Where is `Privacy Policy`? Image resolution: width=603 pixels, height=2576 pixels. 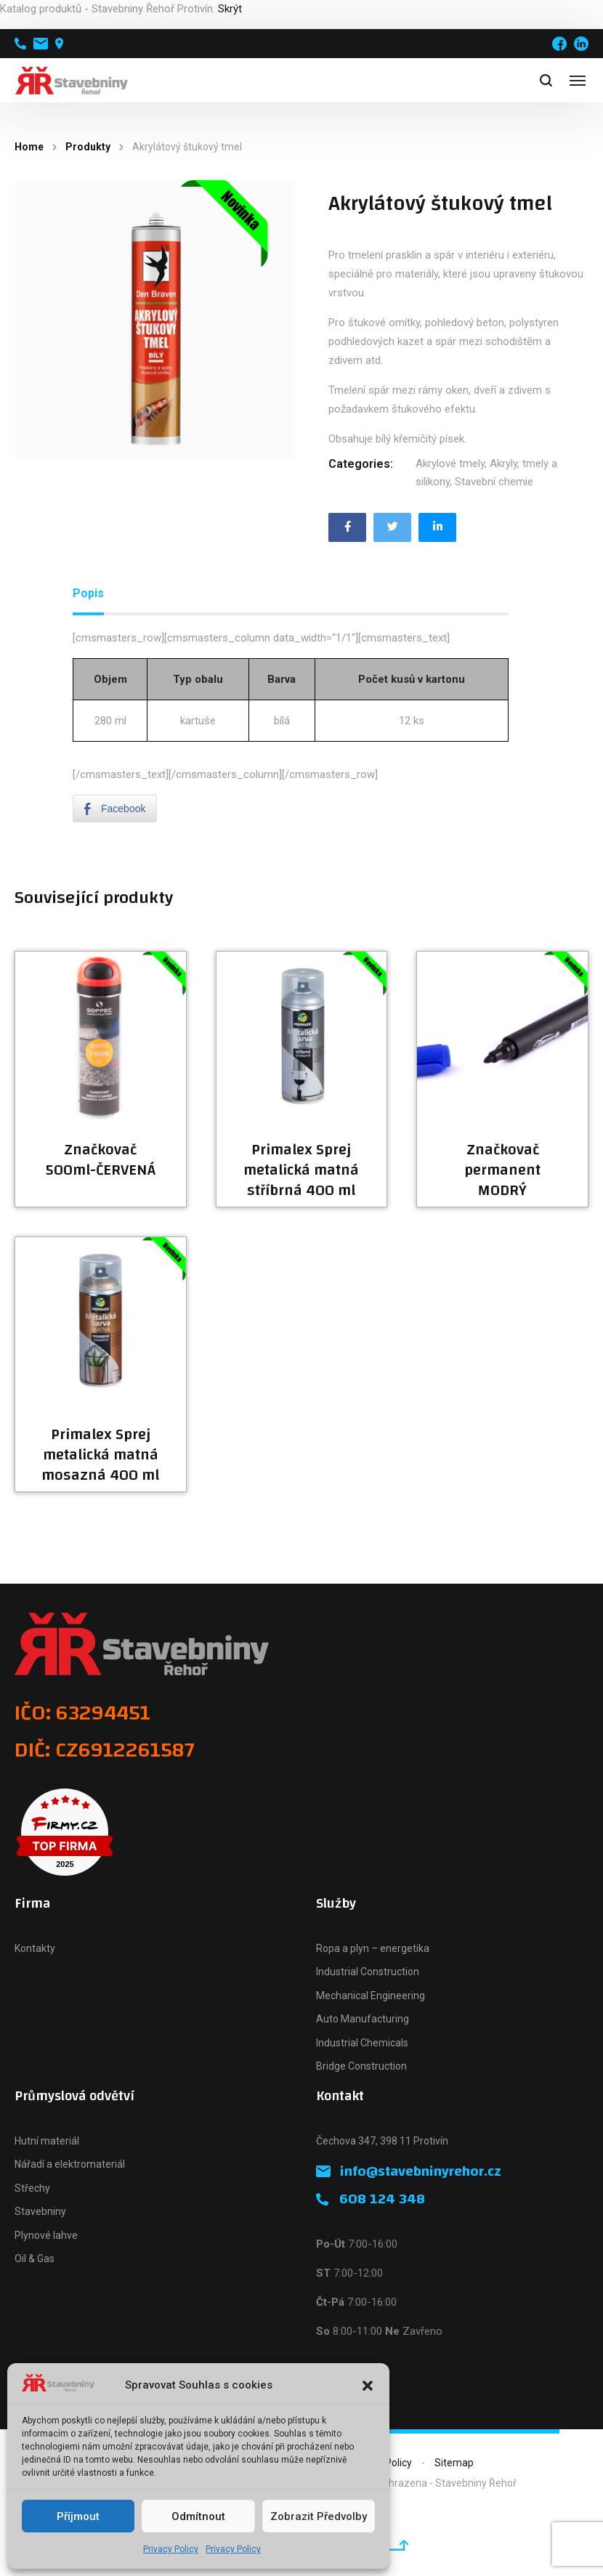 Privacy Policy is located at coordinates (170, 2549).